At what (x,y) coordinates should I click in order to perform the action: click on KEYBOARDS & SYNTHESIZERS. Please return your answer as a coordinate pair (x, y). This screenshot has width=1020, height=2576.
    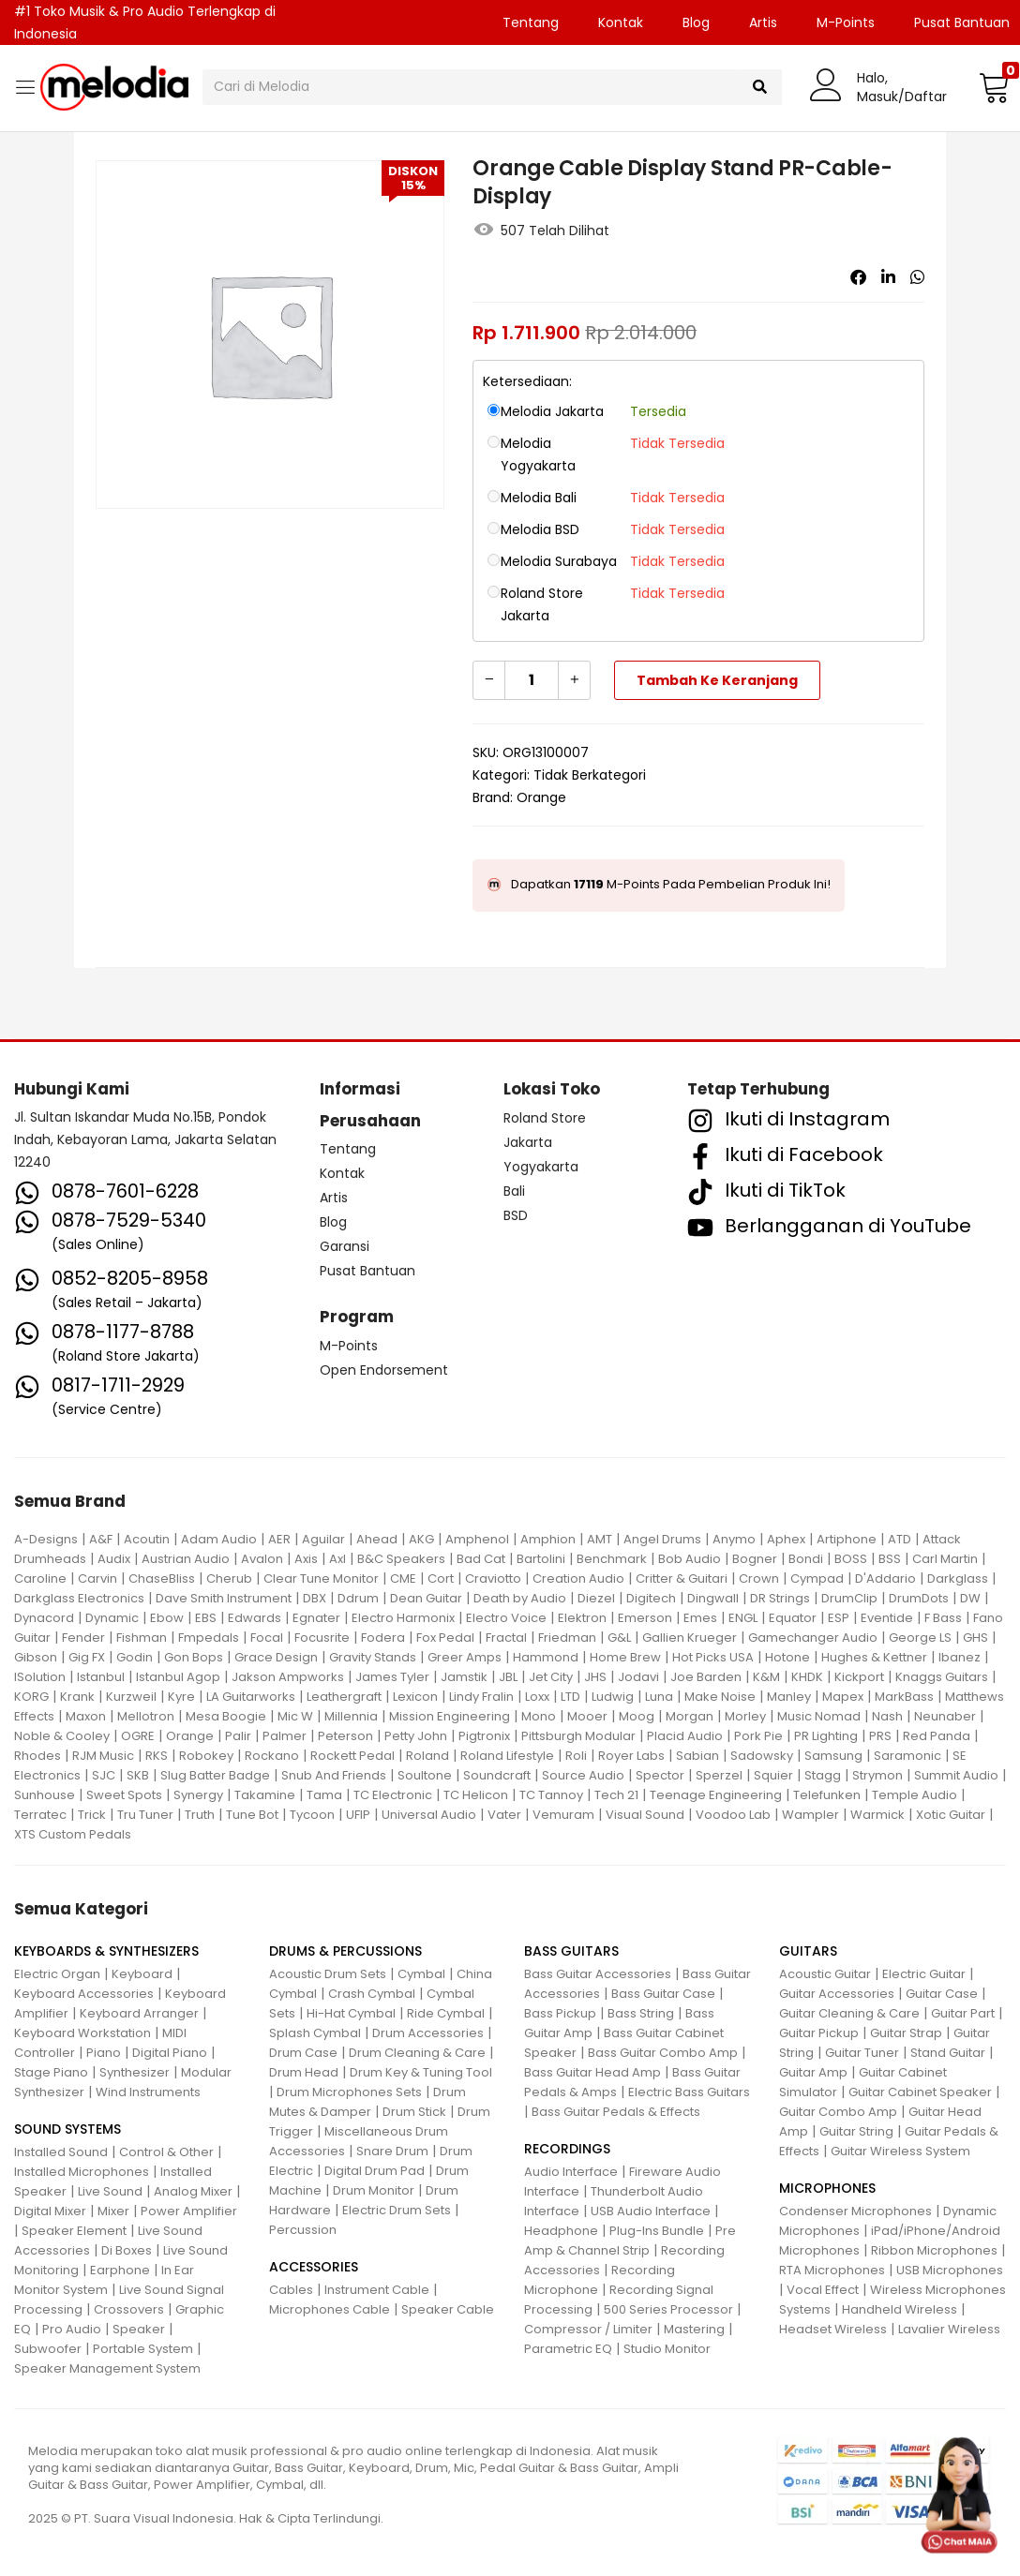
    Looking at the image, I should click on (106, 1951).